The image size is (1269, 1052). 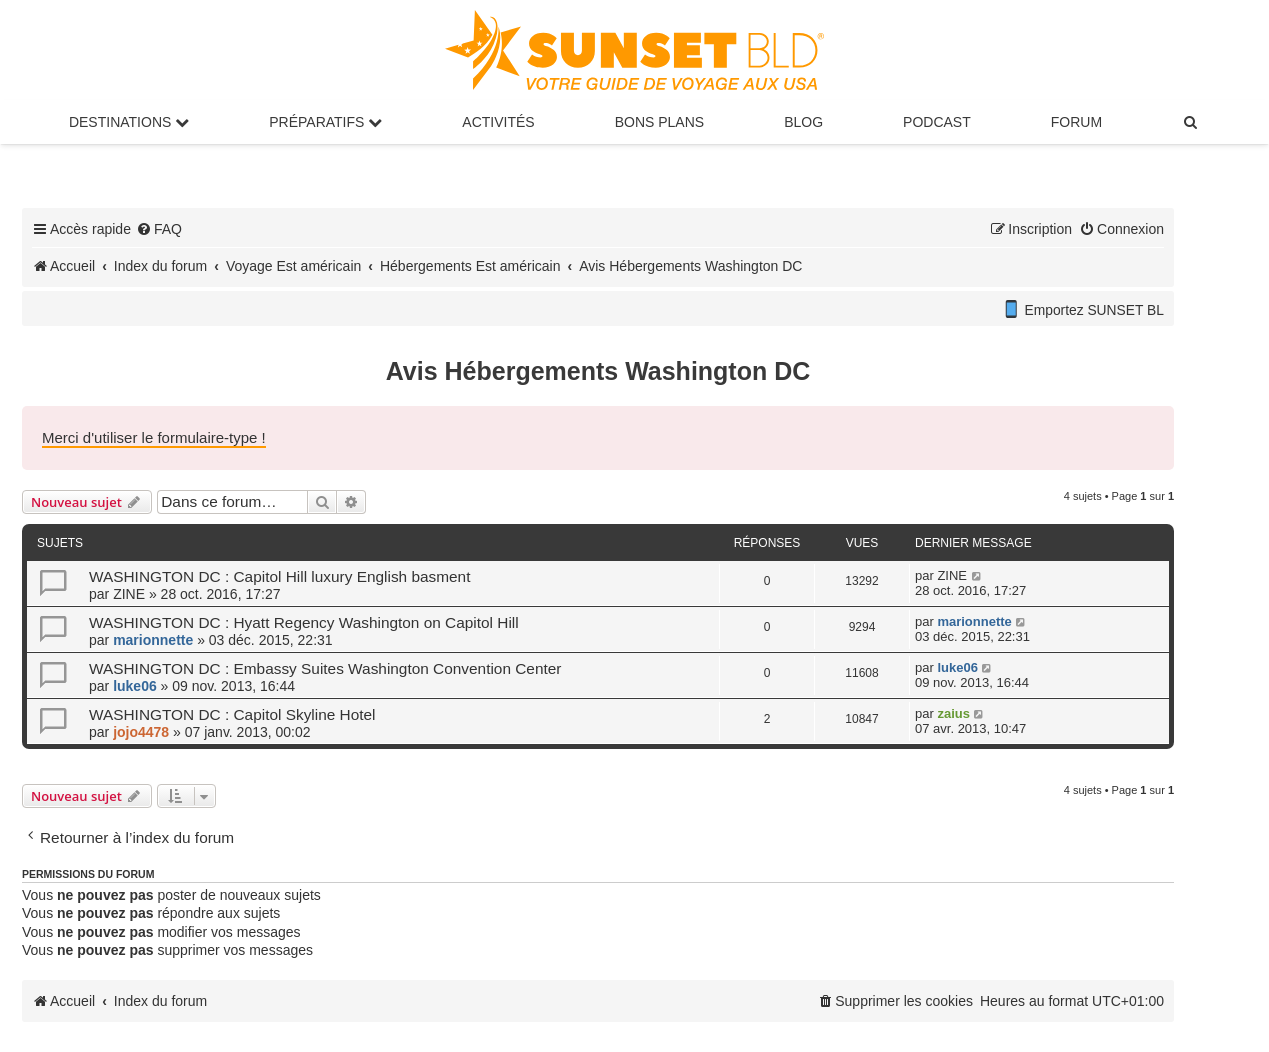 I want to click on Blog, so click(x=803, y=122).